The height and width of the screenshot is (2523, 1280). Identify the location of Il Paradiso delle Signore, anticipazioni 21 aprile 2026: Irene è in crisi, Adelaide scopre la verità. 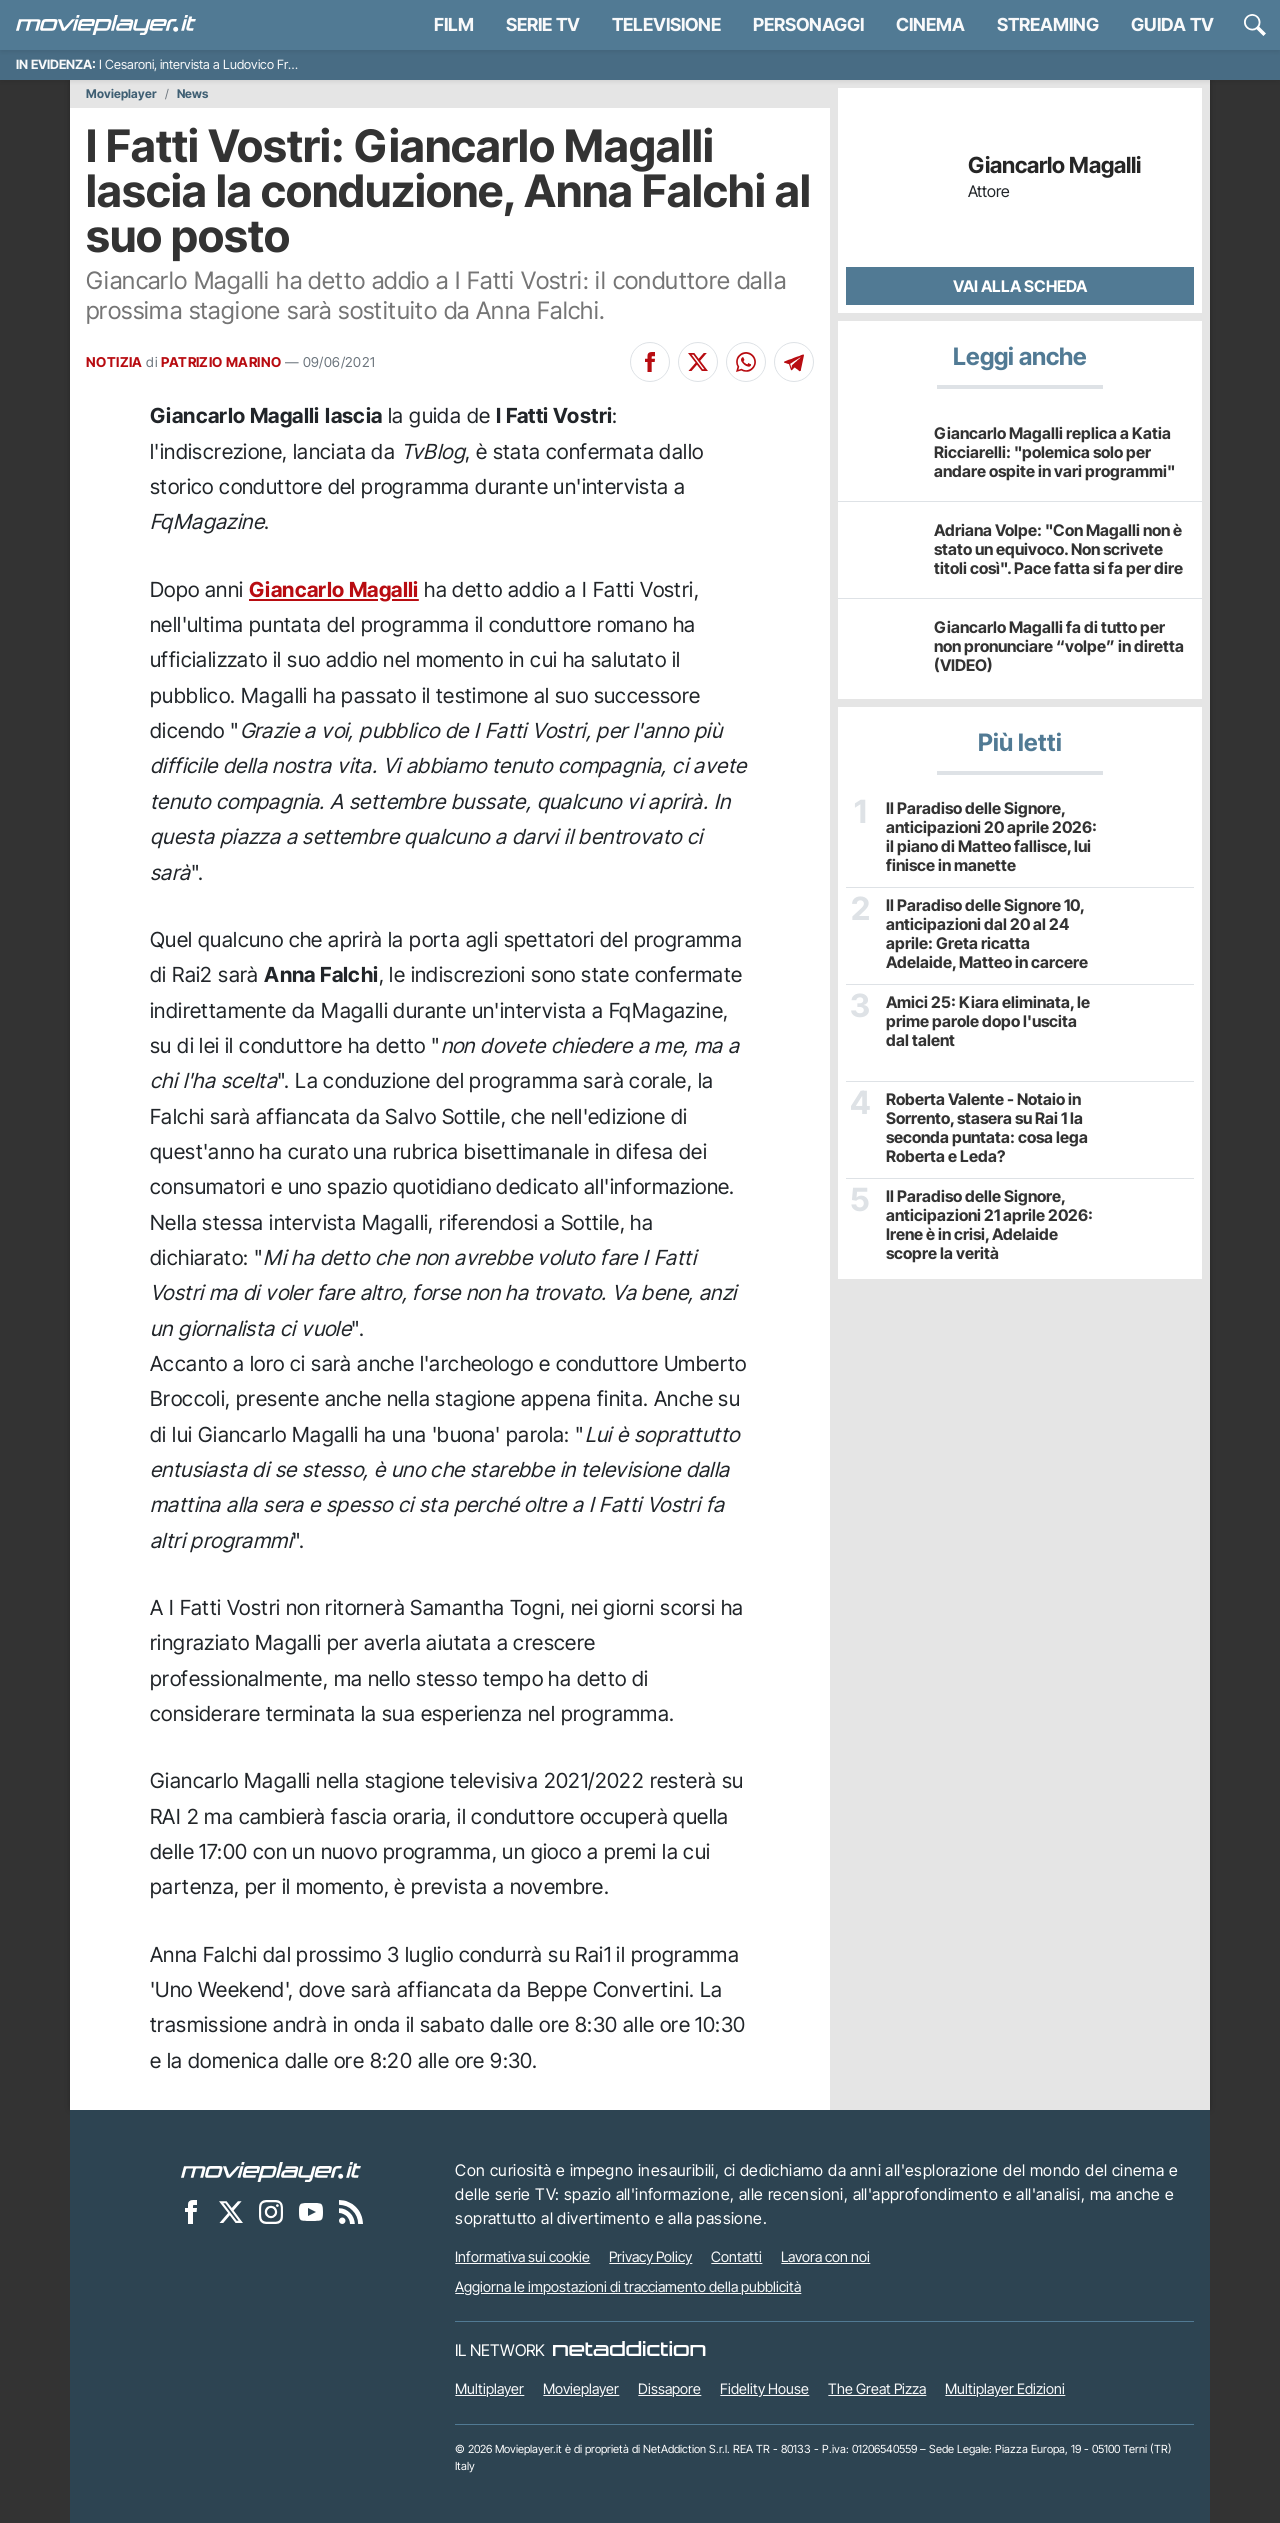
(989, 1225).